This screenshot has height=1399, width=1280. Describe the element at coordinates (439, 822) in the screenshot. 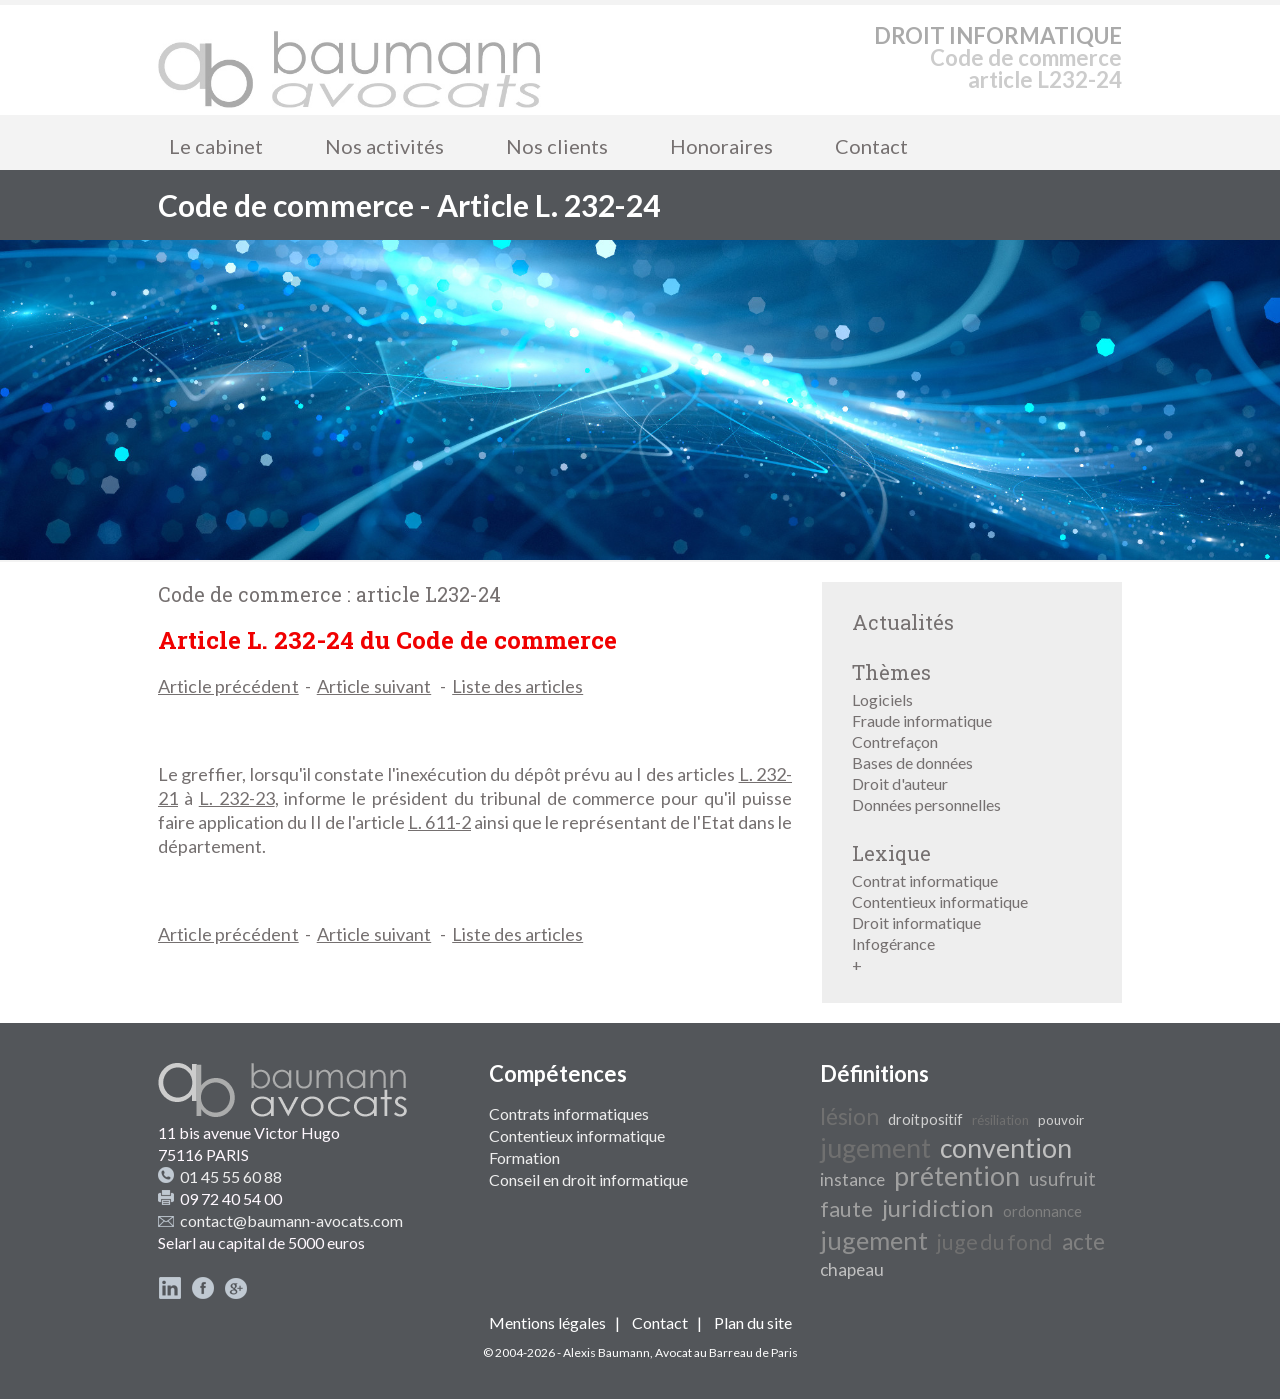

I see `L. 611-2` at that location.